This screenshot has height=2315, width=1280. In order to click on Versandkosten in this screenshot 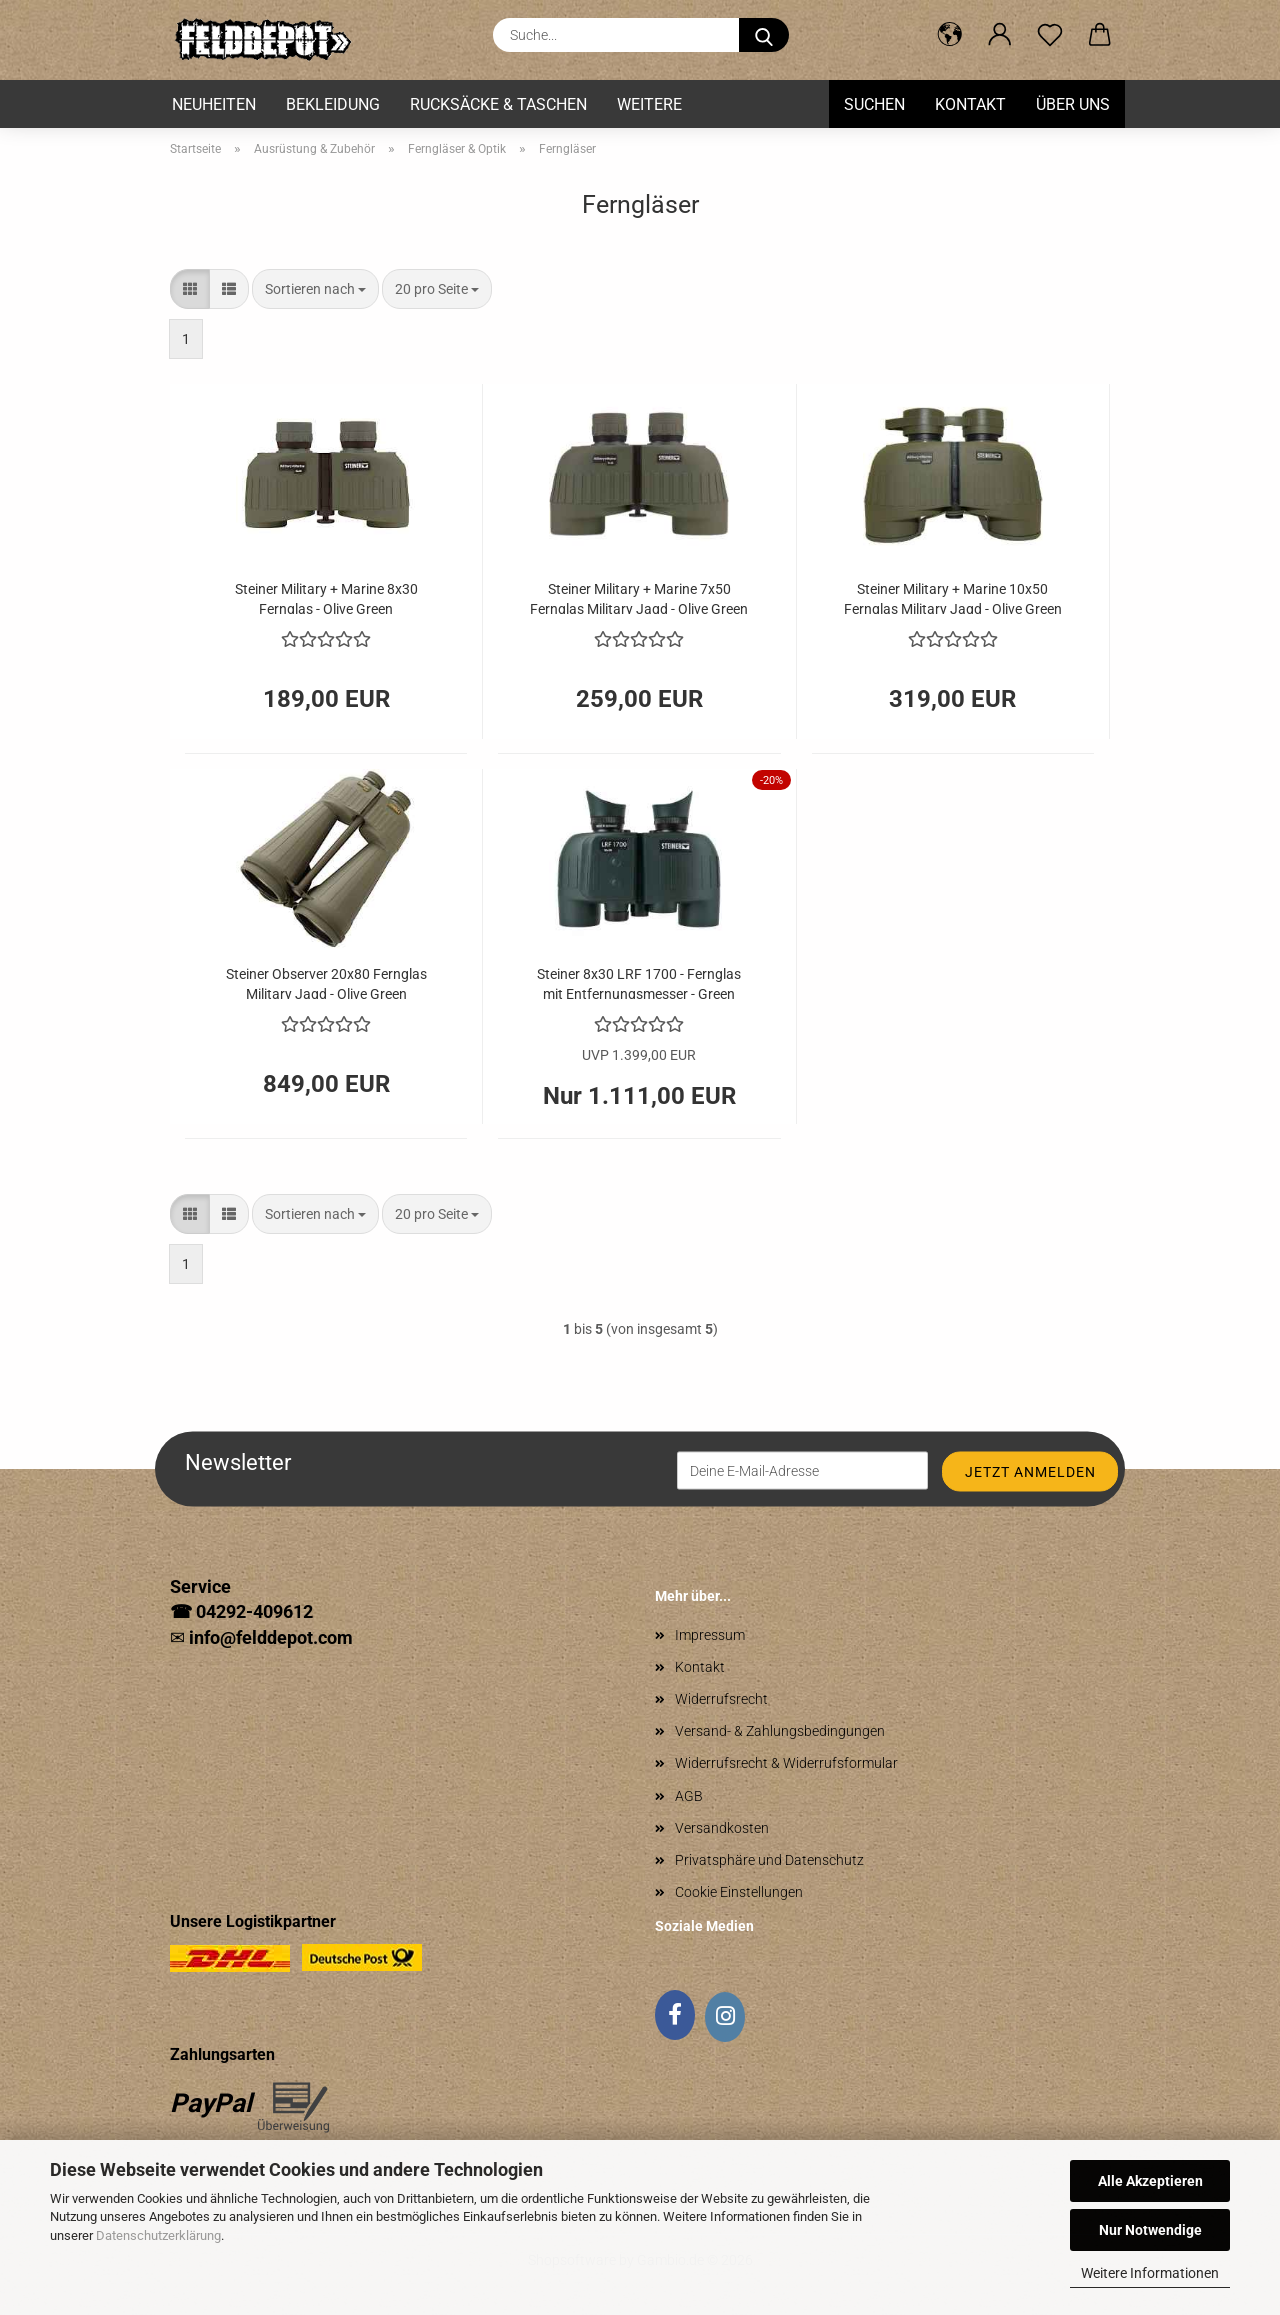, I will do `click(722, 1828)`.